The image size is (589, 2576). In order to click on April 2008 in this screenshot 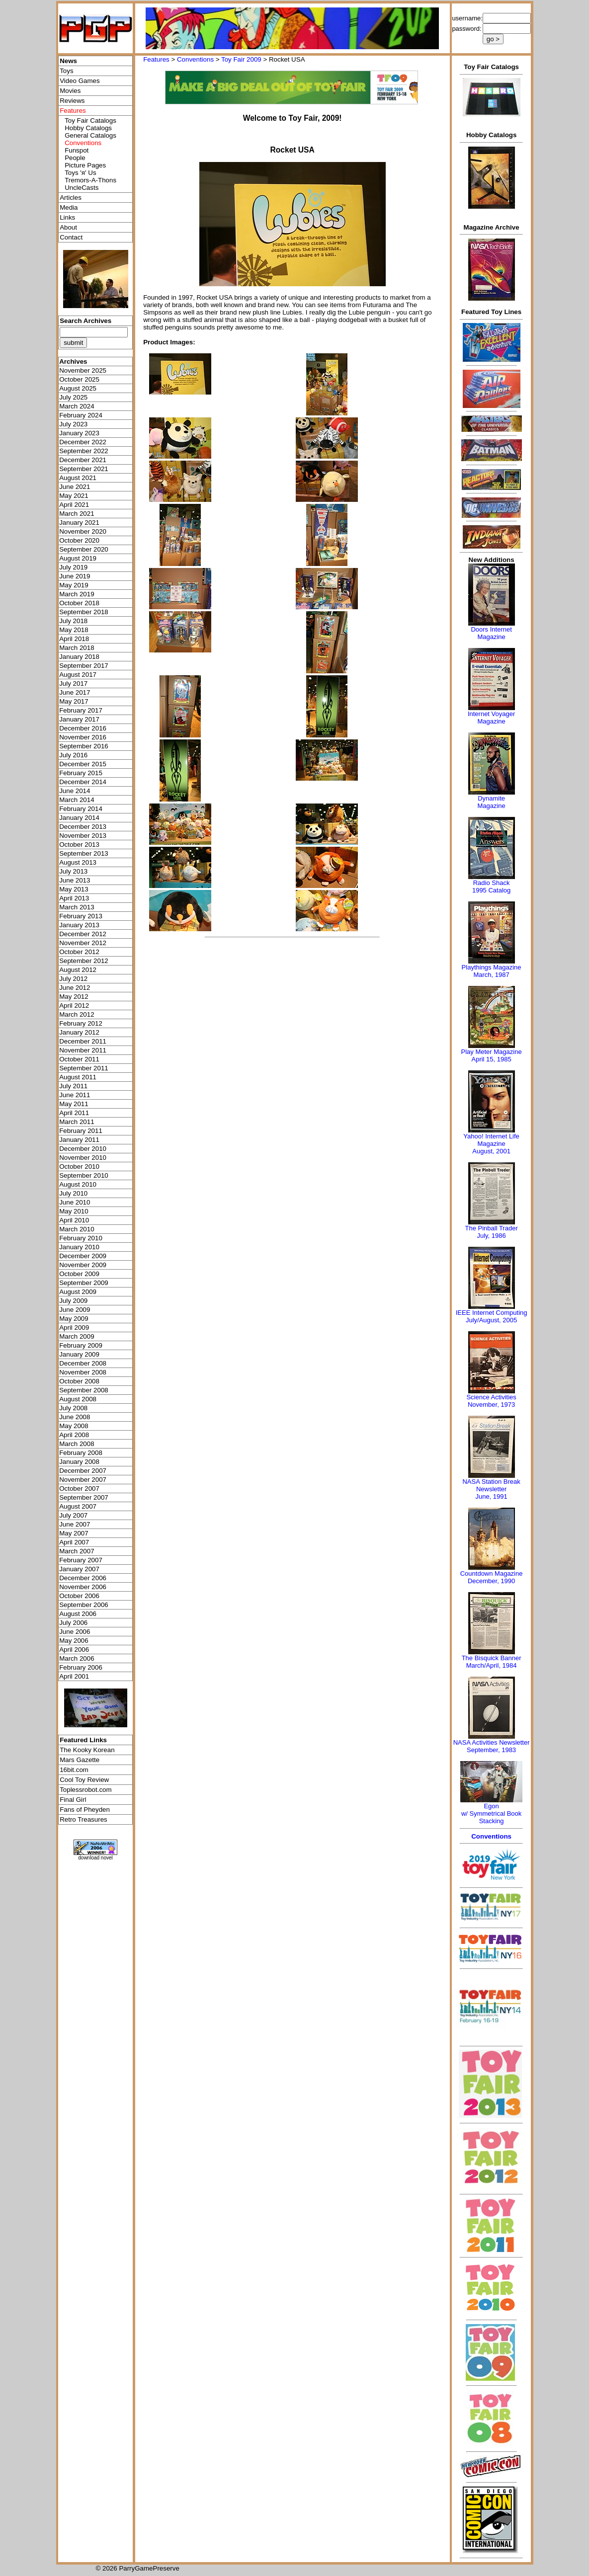, I will do `click(74, 1435)`.